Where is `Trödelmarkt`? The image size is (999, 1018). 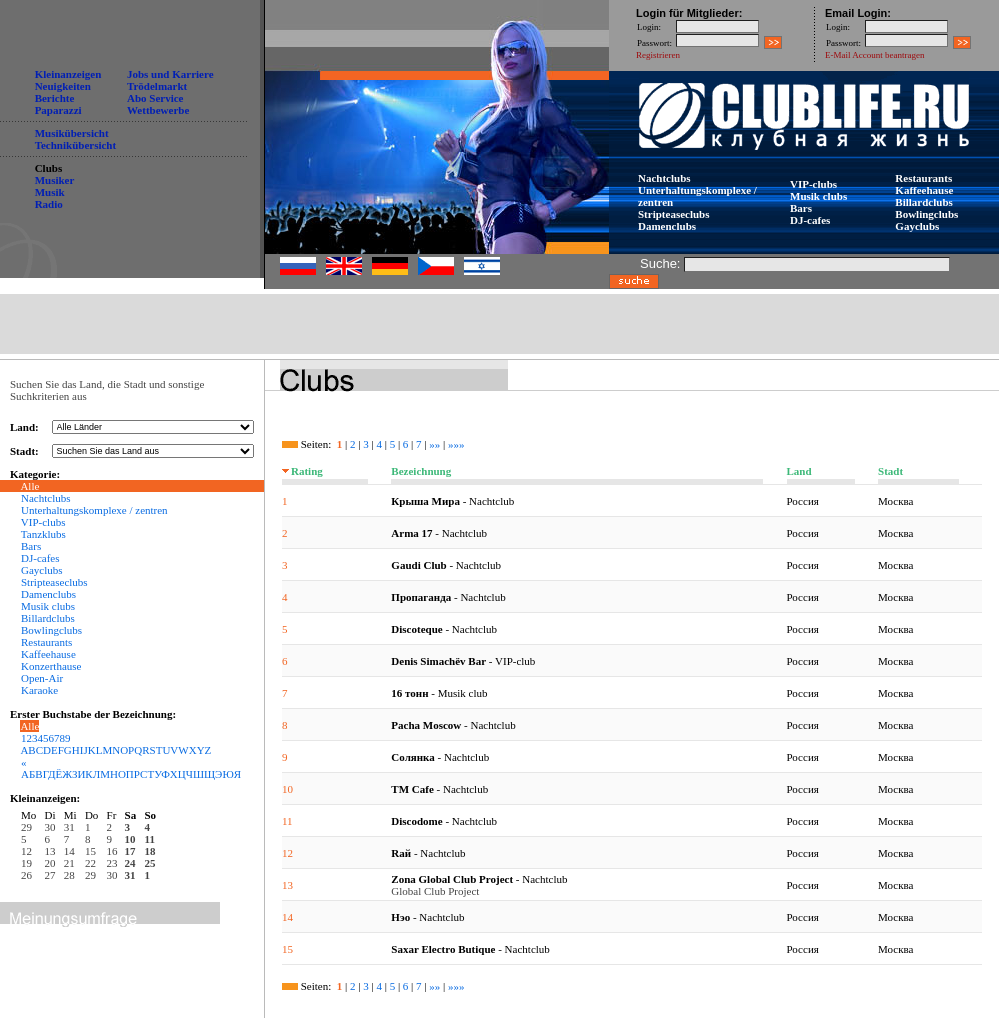
Trödelmarkt is located at coordinates (157, 86).